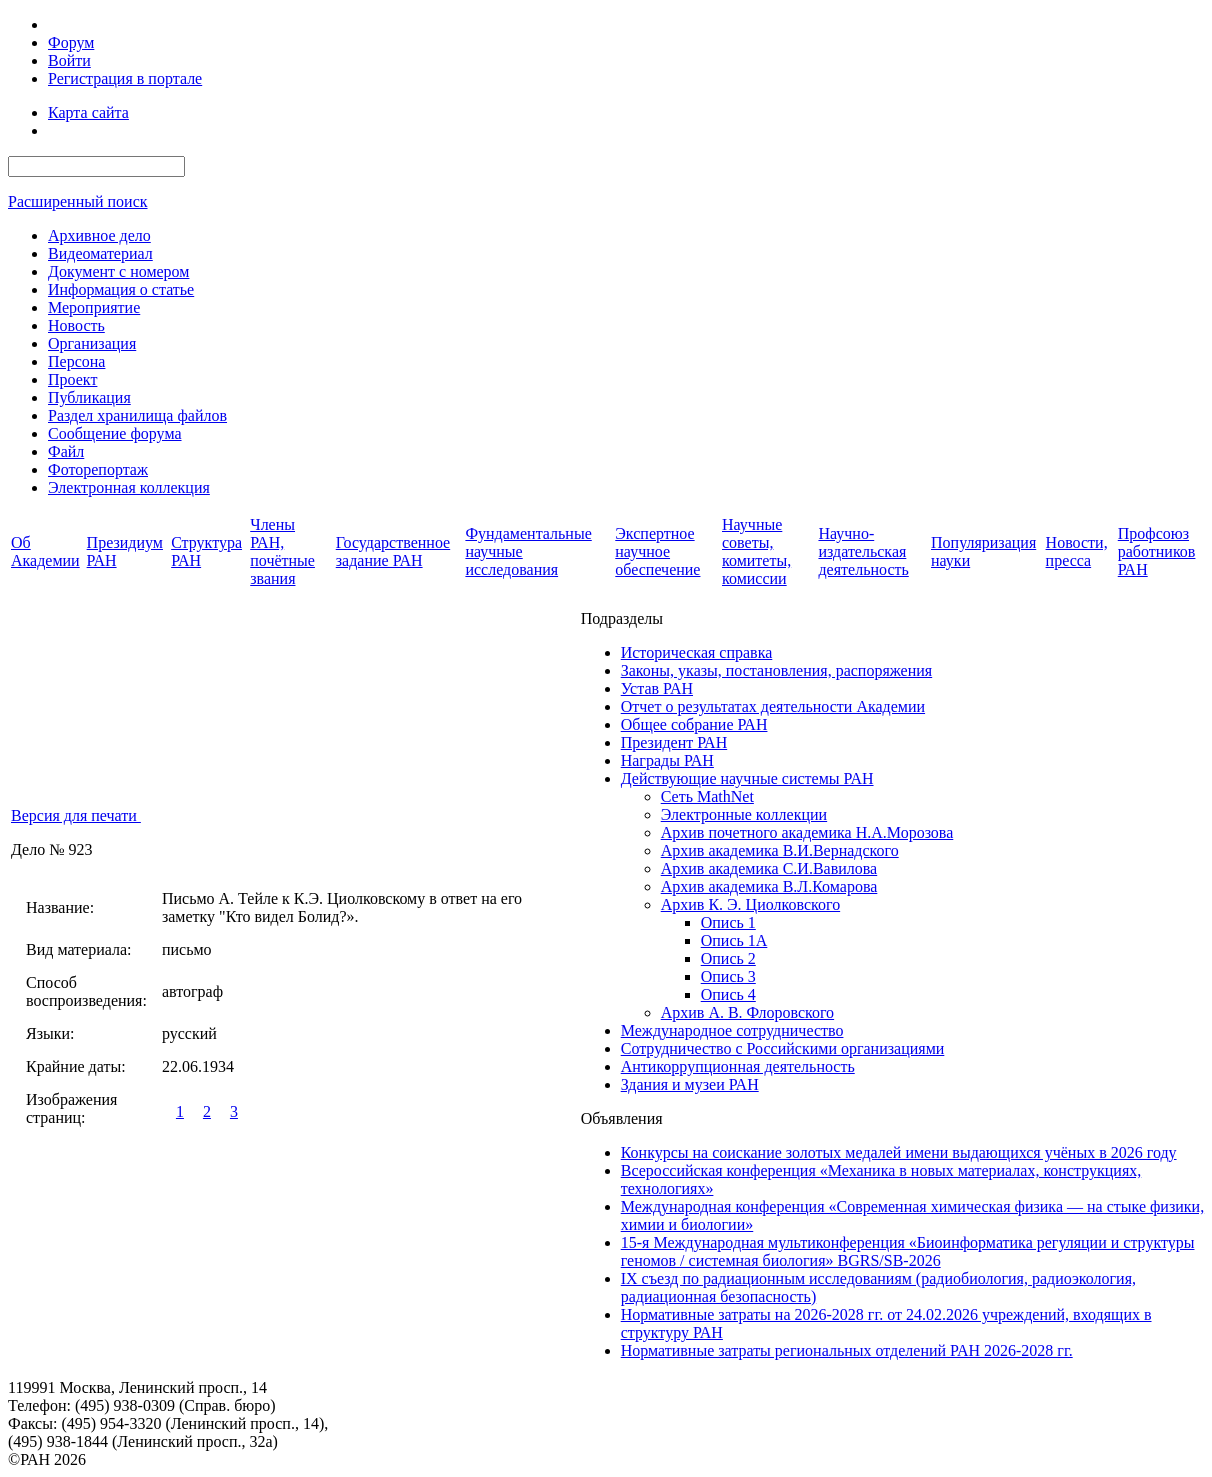 The height and width of the screenshot is (1477, 1212). I want to click on Профсоюз работников РАН, so click(1157, 551).